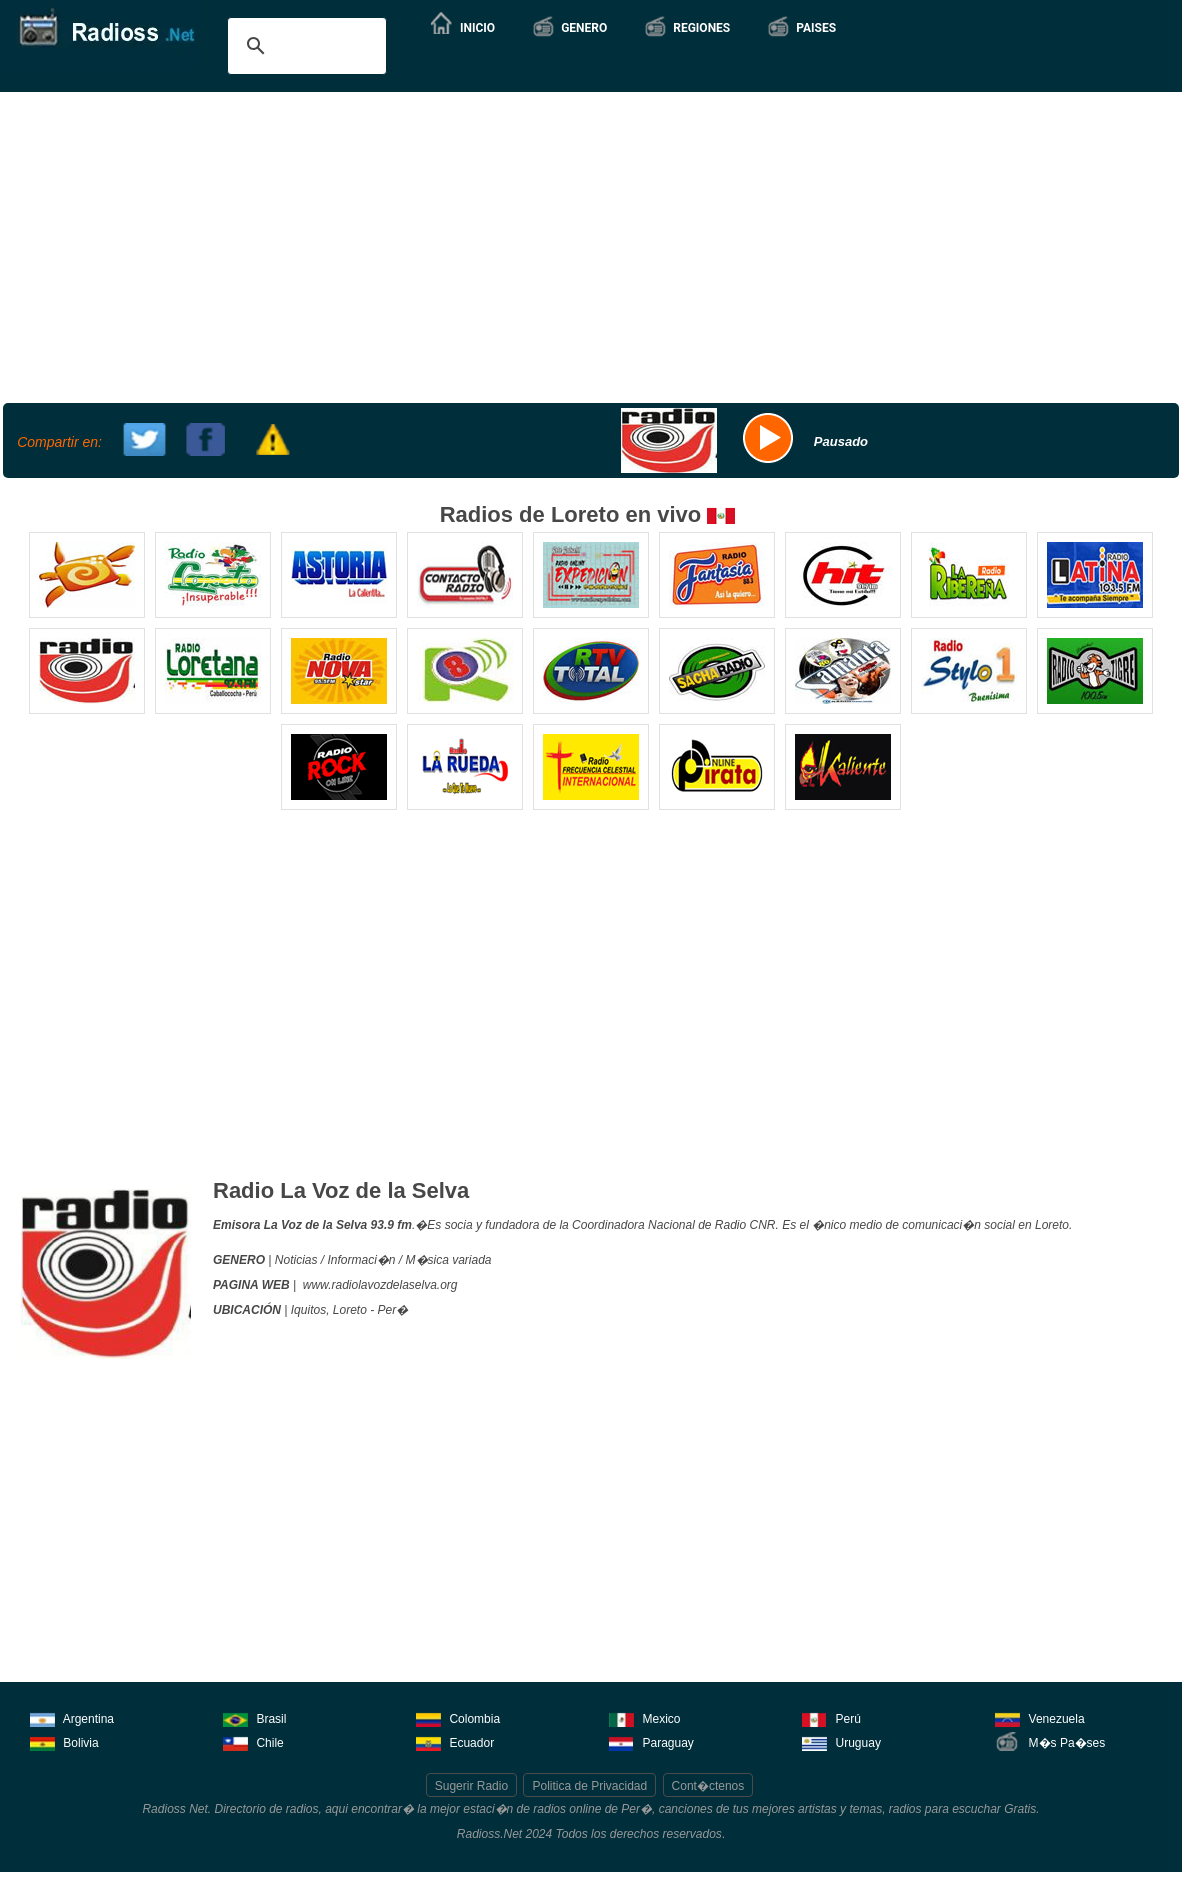 This screenshot has width=1182, height=1884. I want to click on Ecuador, so click(455, 1741).